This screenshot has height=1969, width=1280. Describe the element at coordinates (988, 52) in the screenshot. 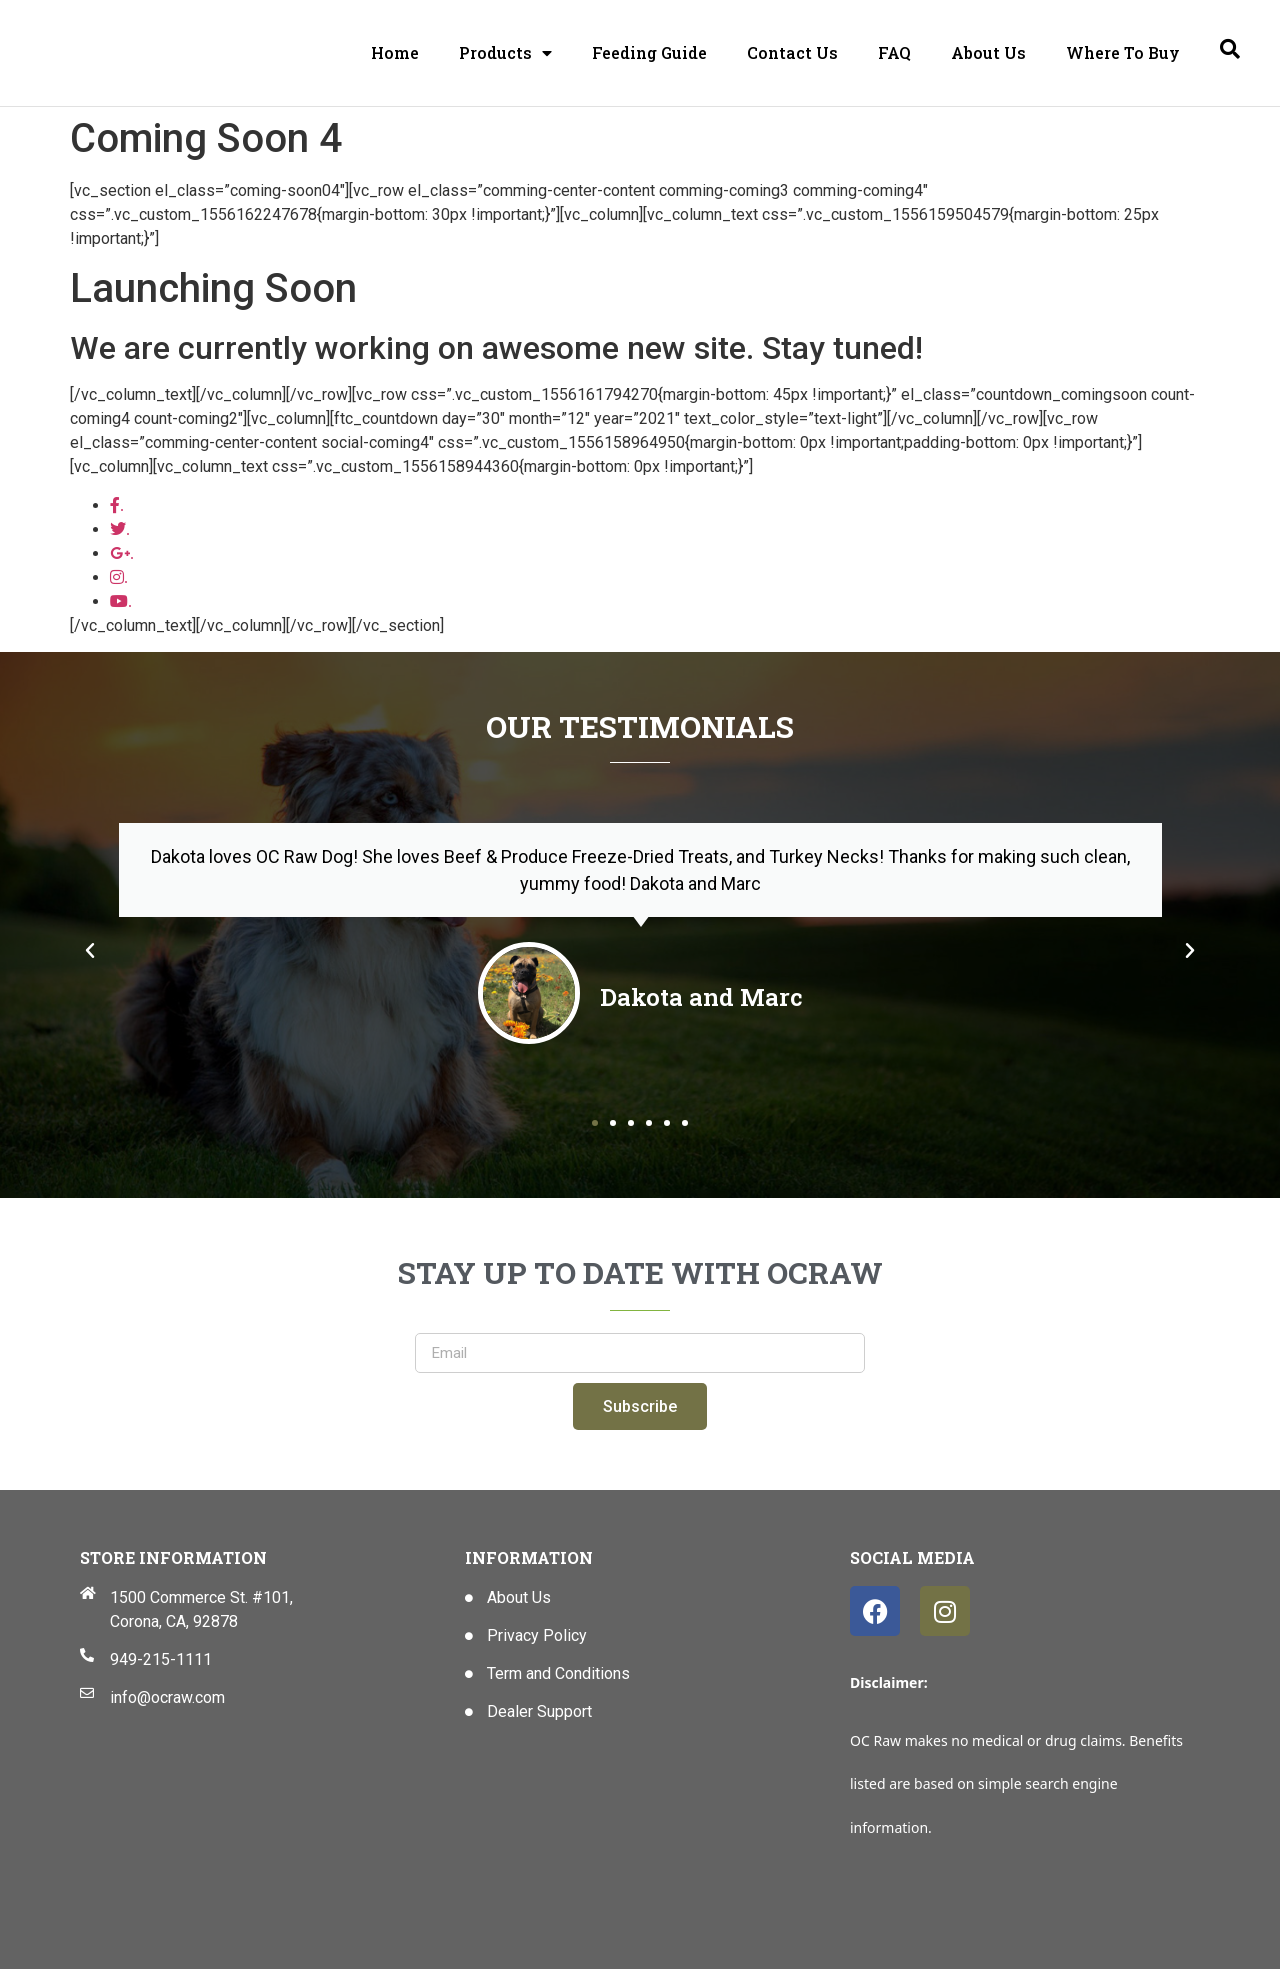

I see `About Us` at that location.